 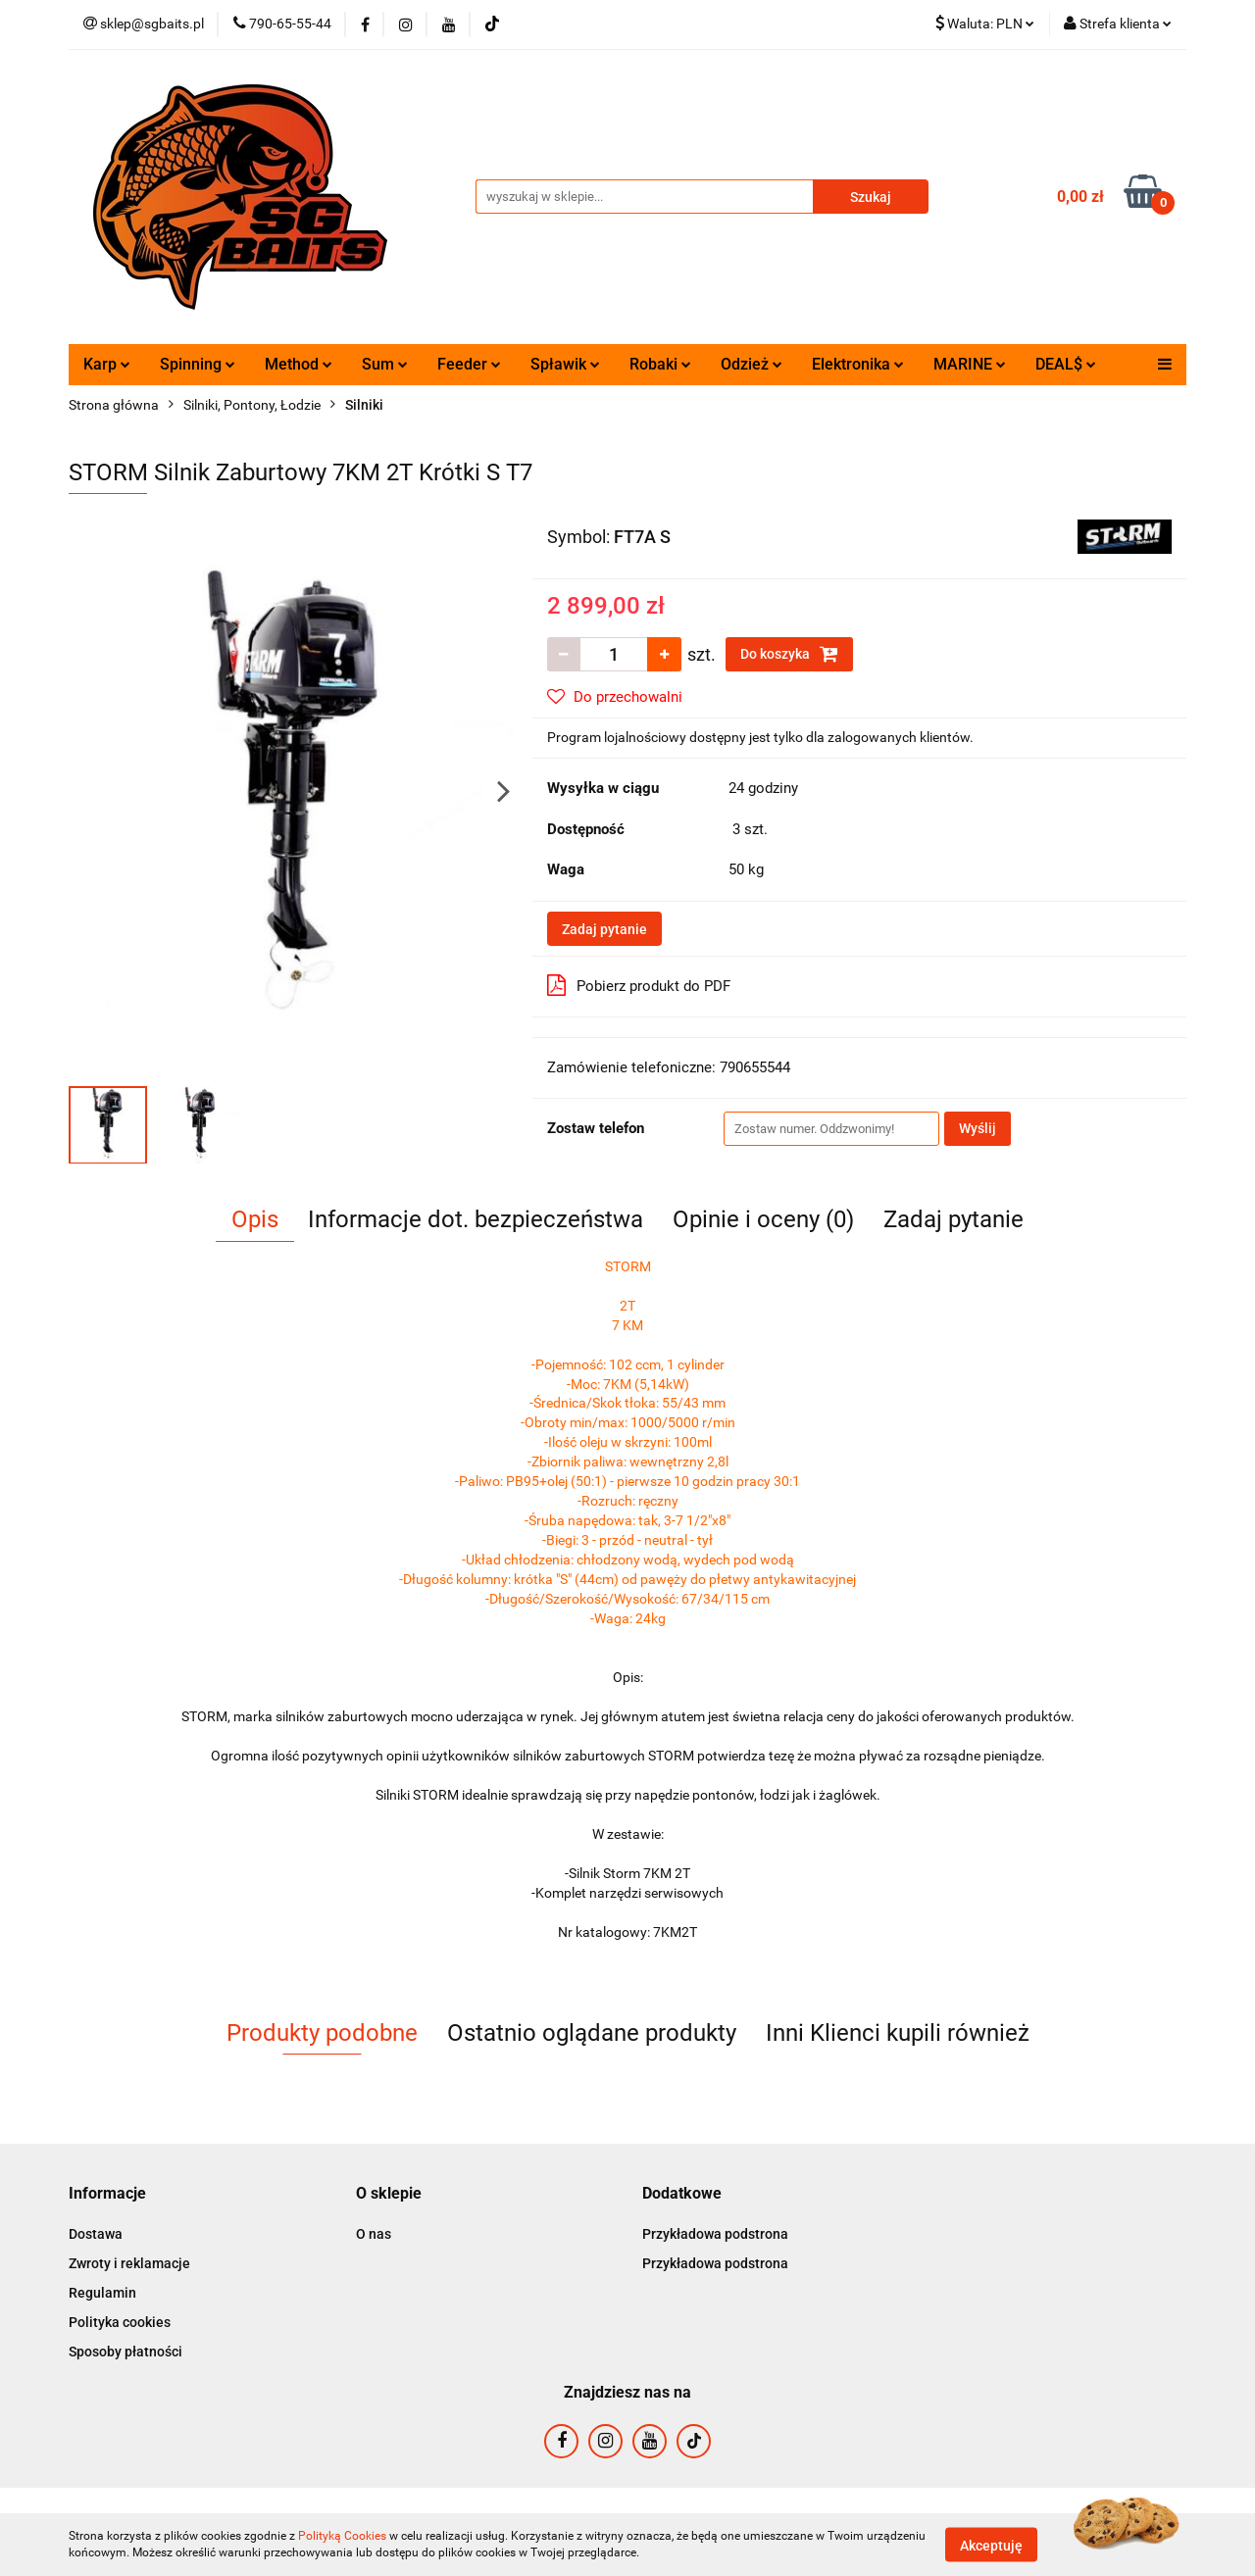 What do you see at coordinates (385, 364) in the screenshot?
I see `Sum` at bounding box center [385, 364].